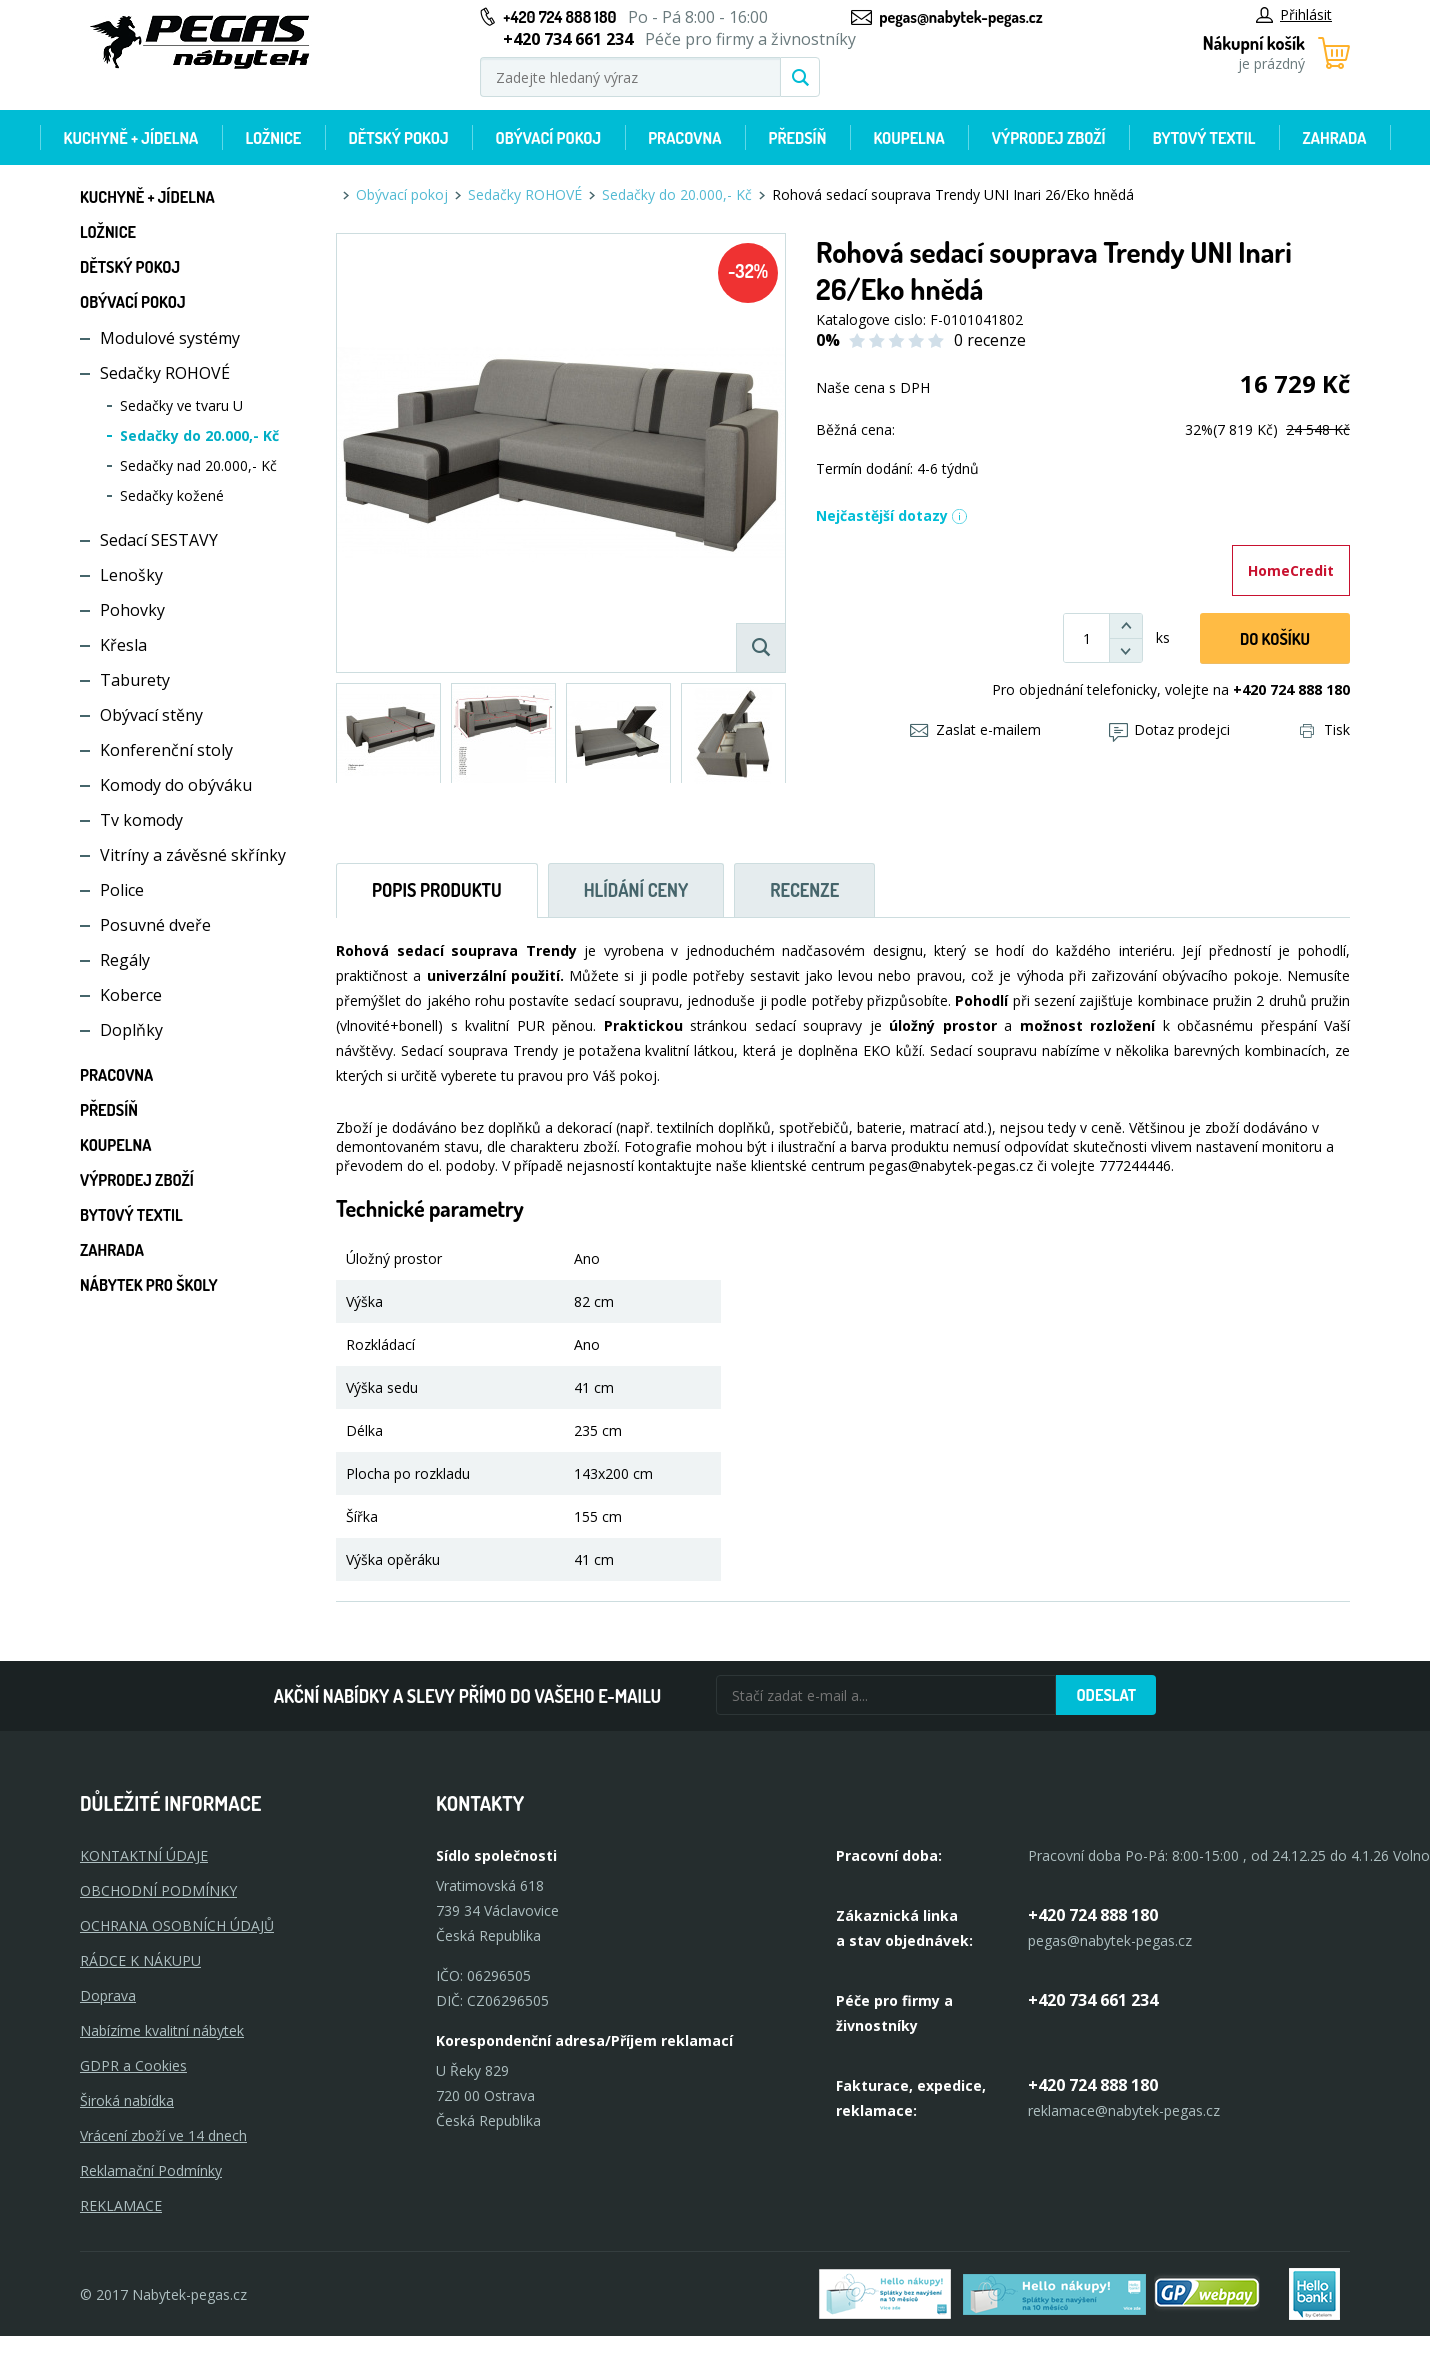 The image size is (1430, 2380). What do you see at coordinates (131, 575) in the screenshot?
I see `Lenošky` at bounding box center [131, 575].